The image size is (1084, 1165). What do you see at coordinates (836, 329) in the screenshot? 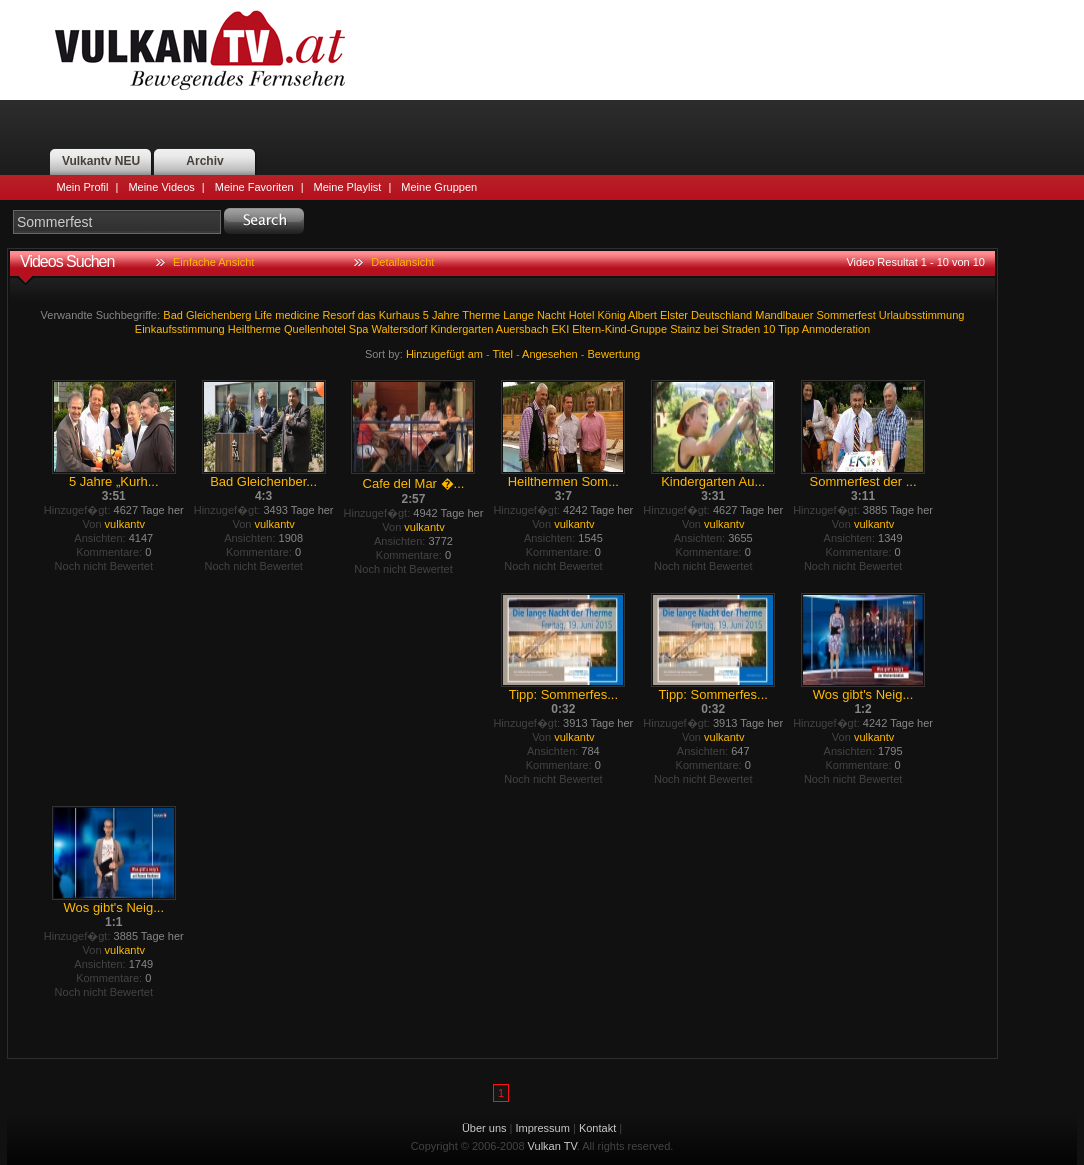
I see `Anmoderation` at bounding box center [836, 329].